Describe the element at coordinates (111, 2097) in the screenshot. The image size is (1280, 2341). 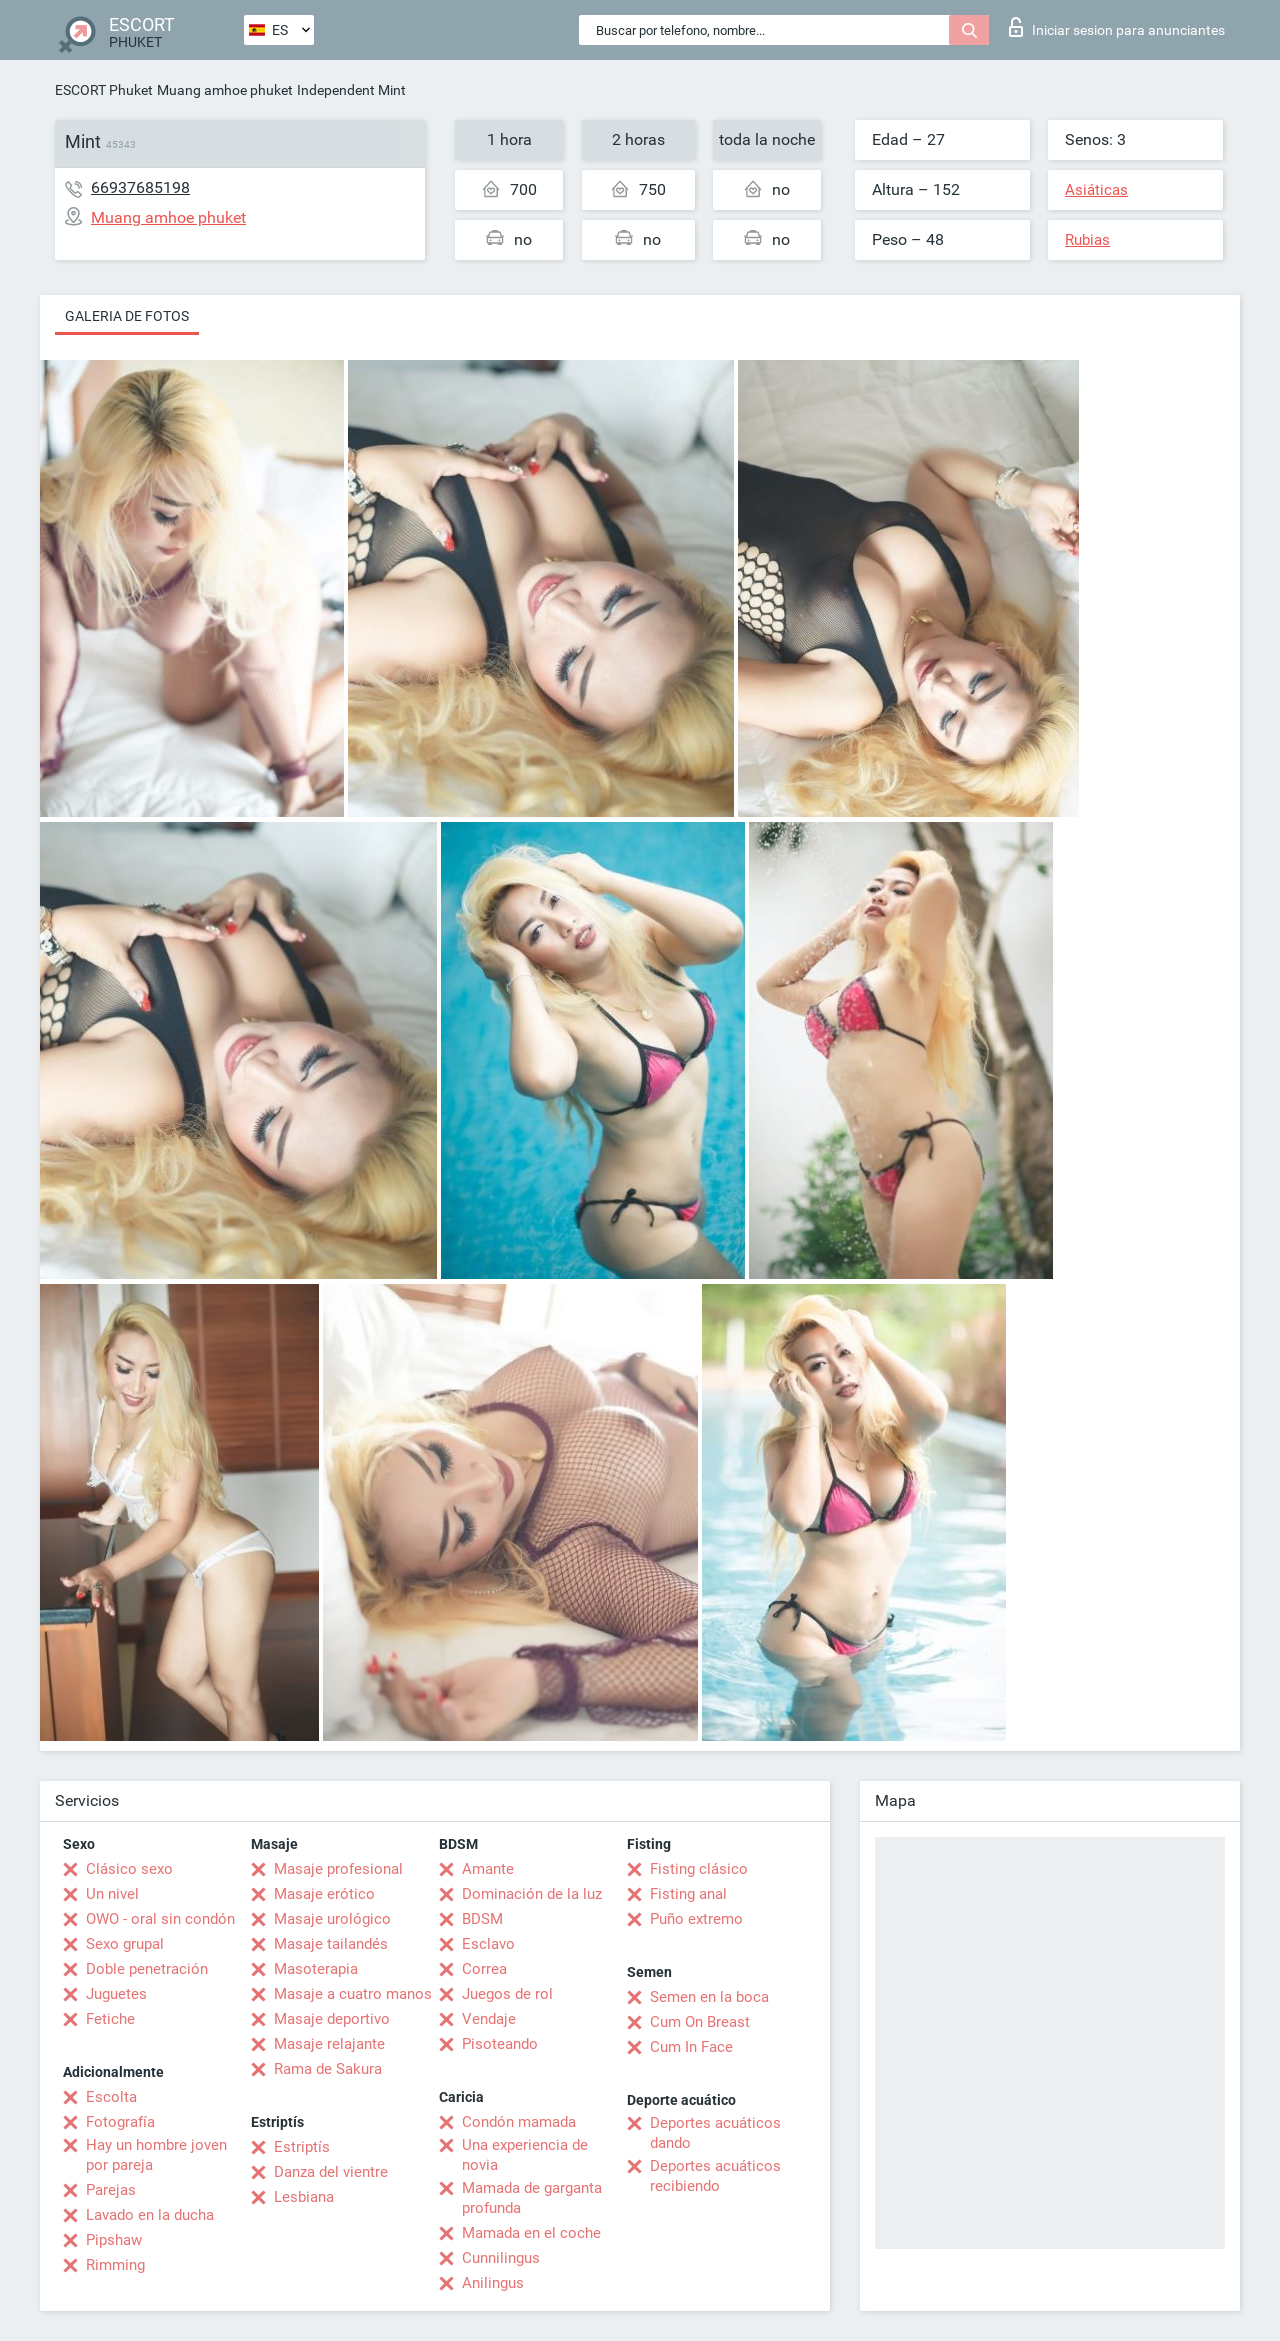
I see `Escolta` at that location.